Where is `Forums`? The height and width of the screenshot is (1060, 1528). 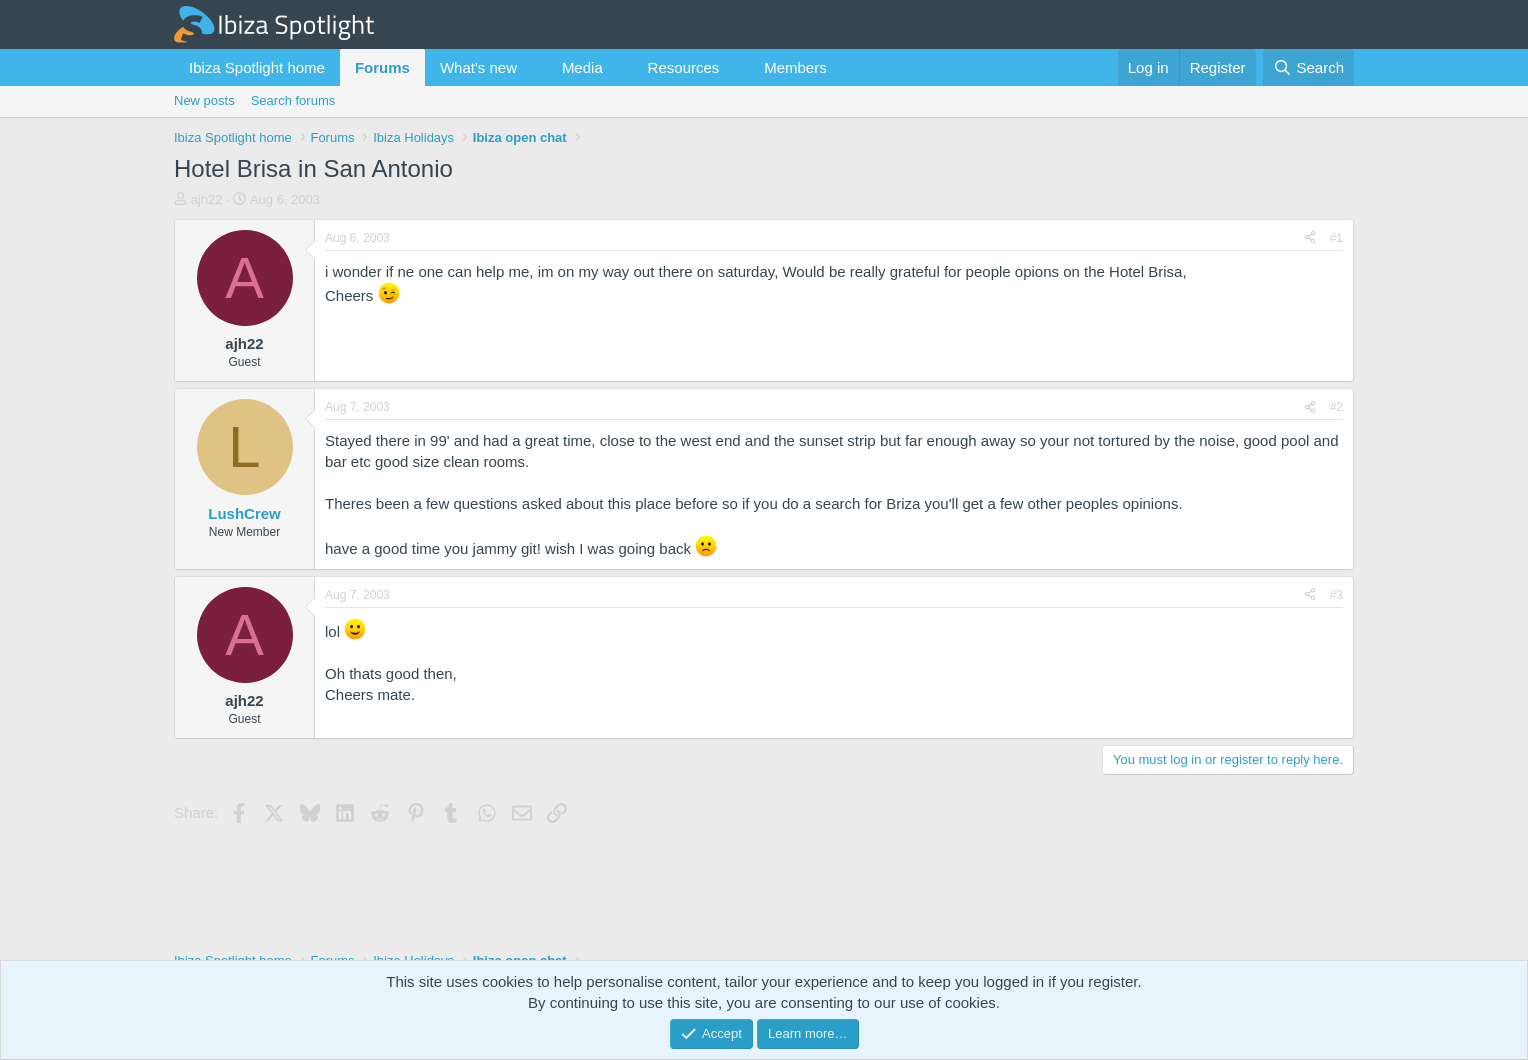
Forums is located at coordinates (382, 67).